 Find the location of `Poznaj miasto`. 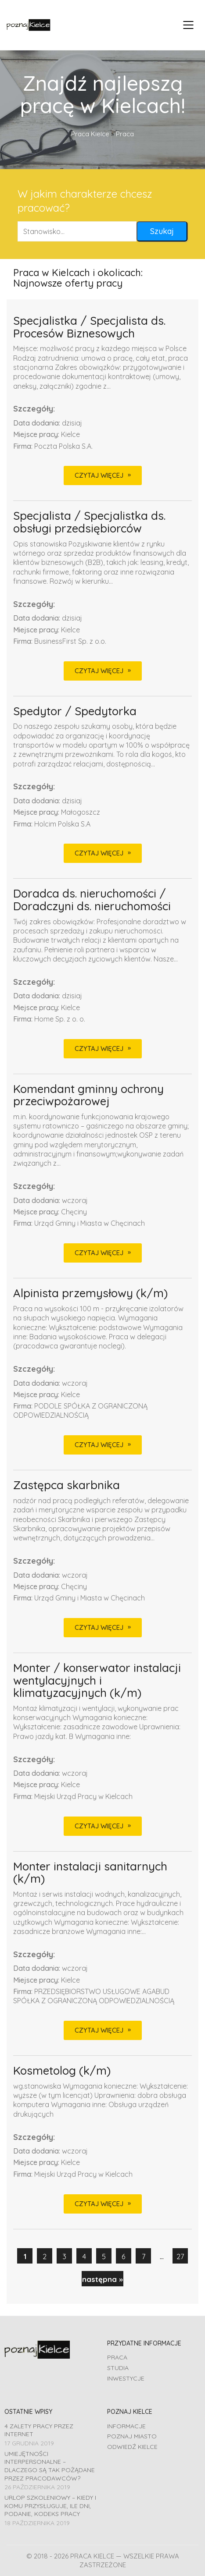

Poznaj miasto is located at coordinates (132, 2436).